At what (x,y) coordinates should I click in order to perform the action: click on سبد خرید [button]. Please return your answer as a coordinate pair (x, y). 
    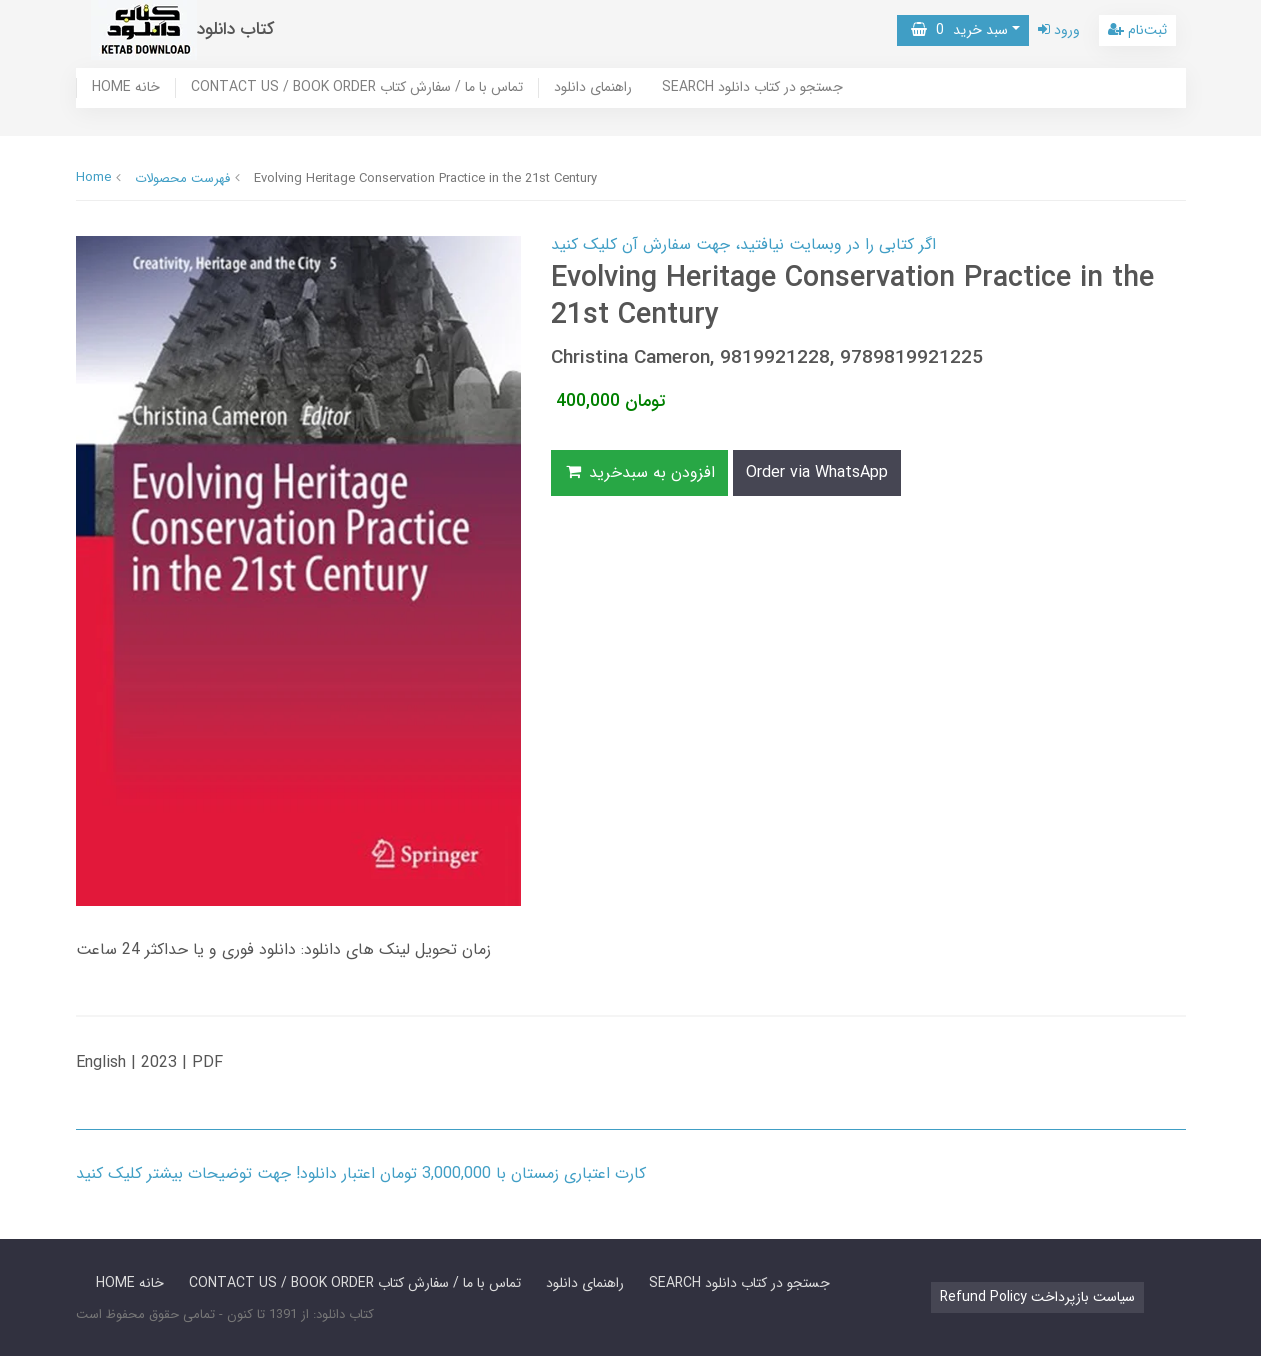
    Looking at the image, I should click on (959, 30).